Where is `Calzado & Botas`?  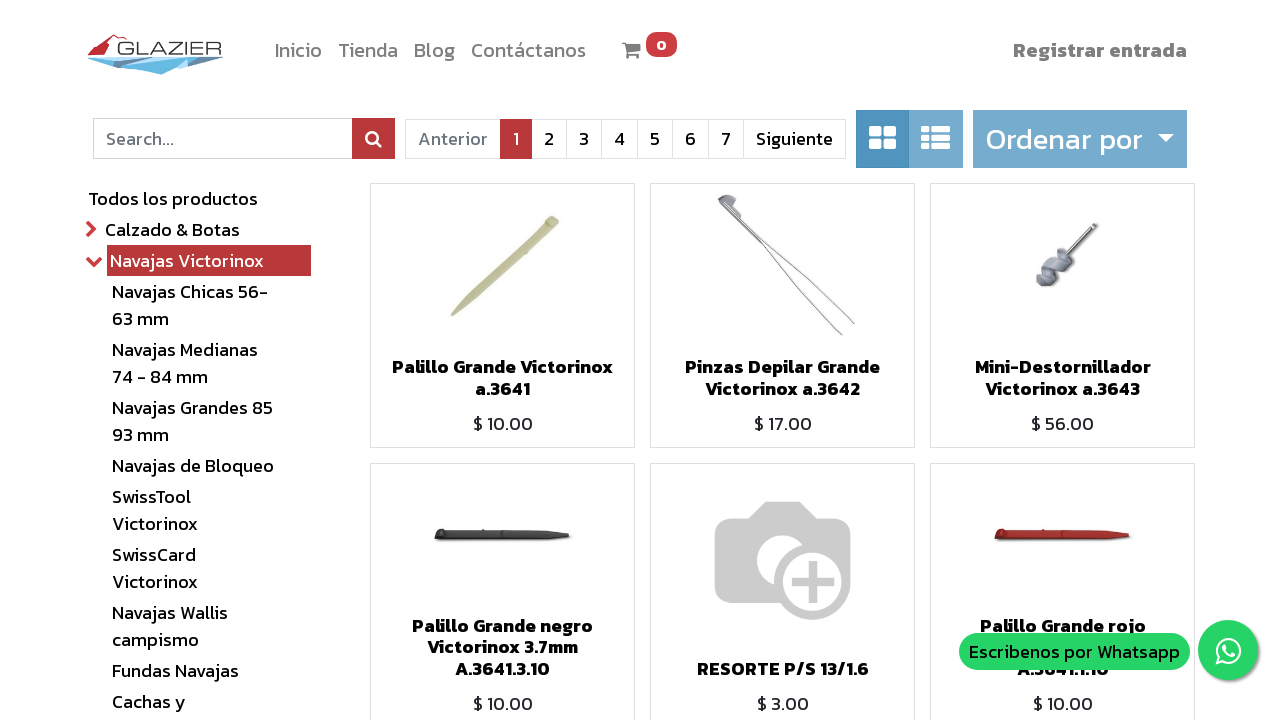 Calzado & Botas is located at coordinates (172, 229).